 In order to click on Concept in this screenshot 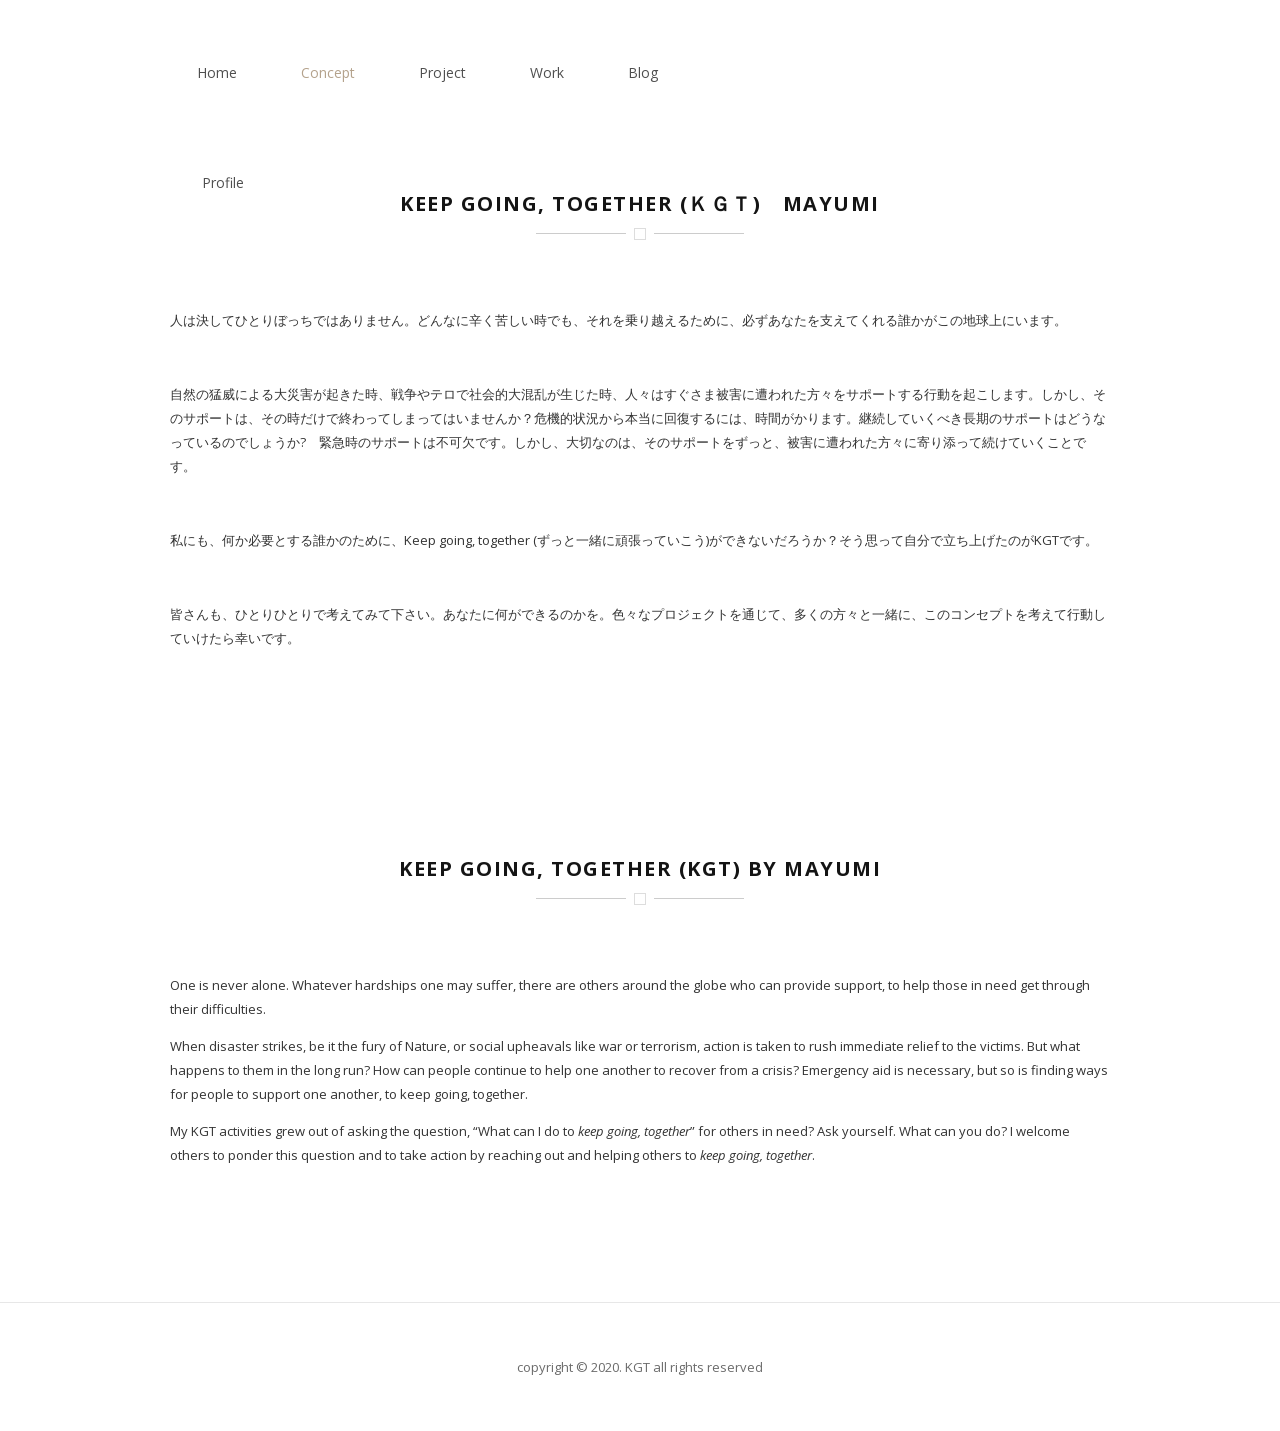, I will do `click(662, 72)`.